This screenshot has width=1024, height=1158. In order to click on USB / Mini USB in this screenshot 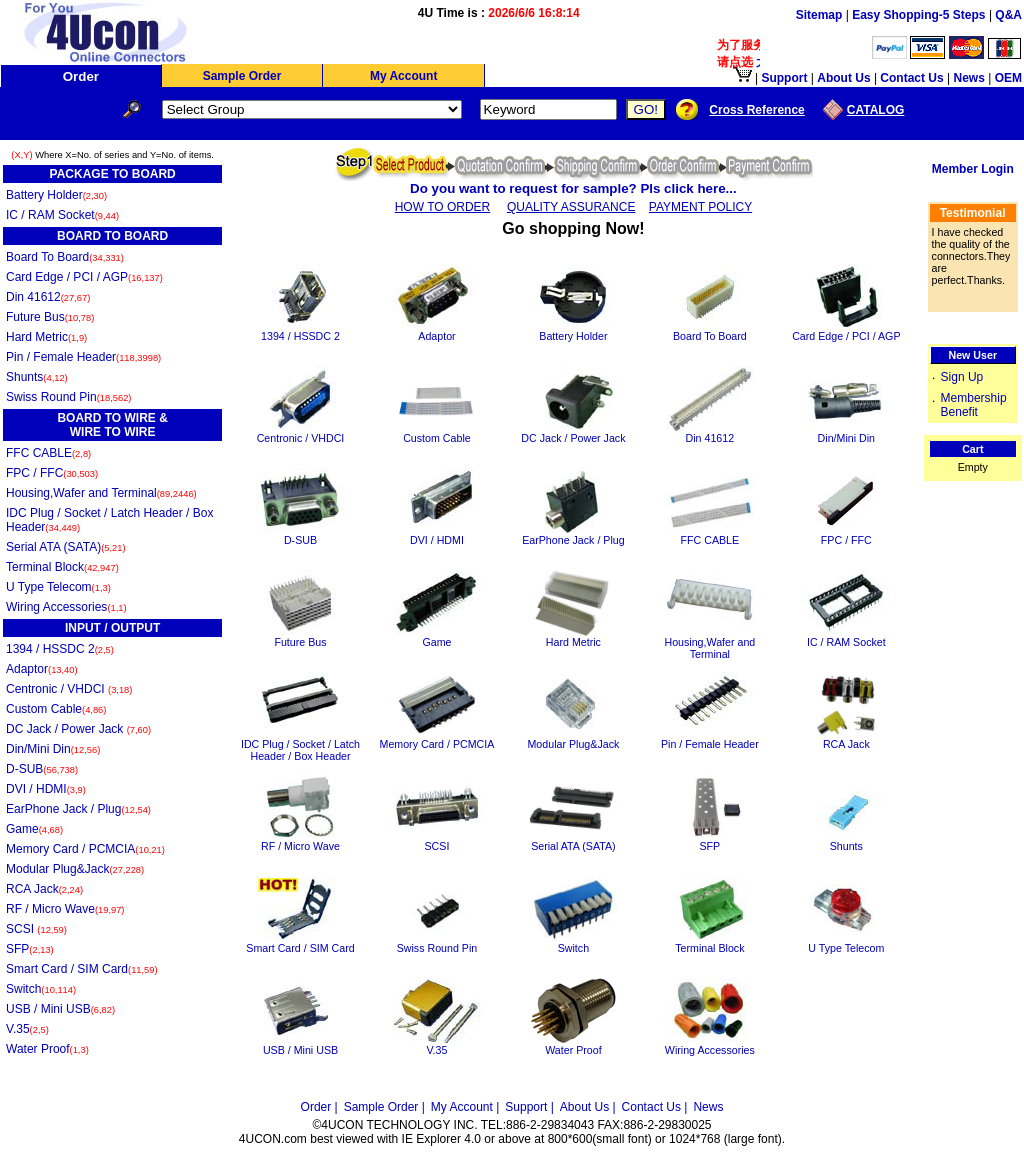, I will do `click(60, 1009)`.